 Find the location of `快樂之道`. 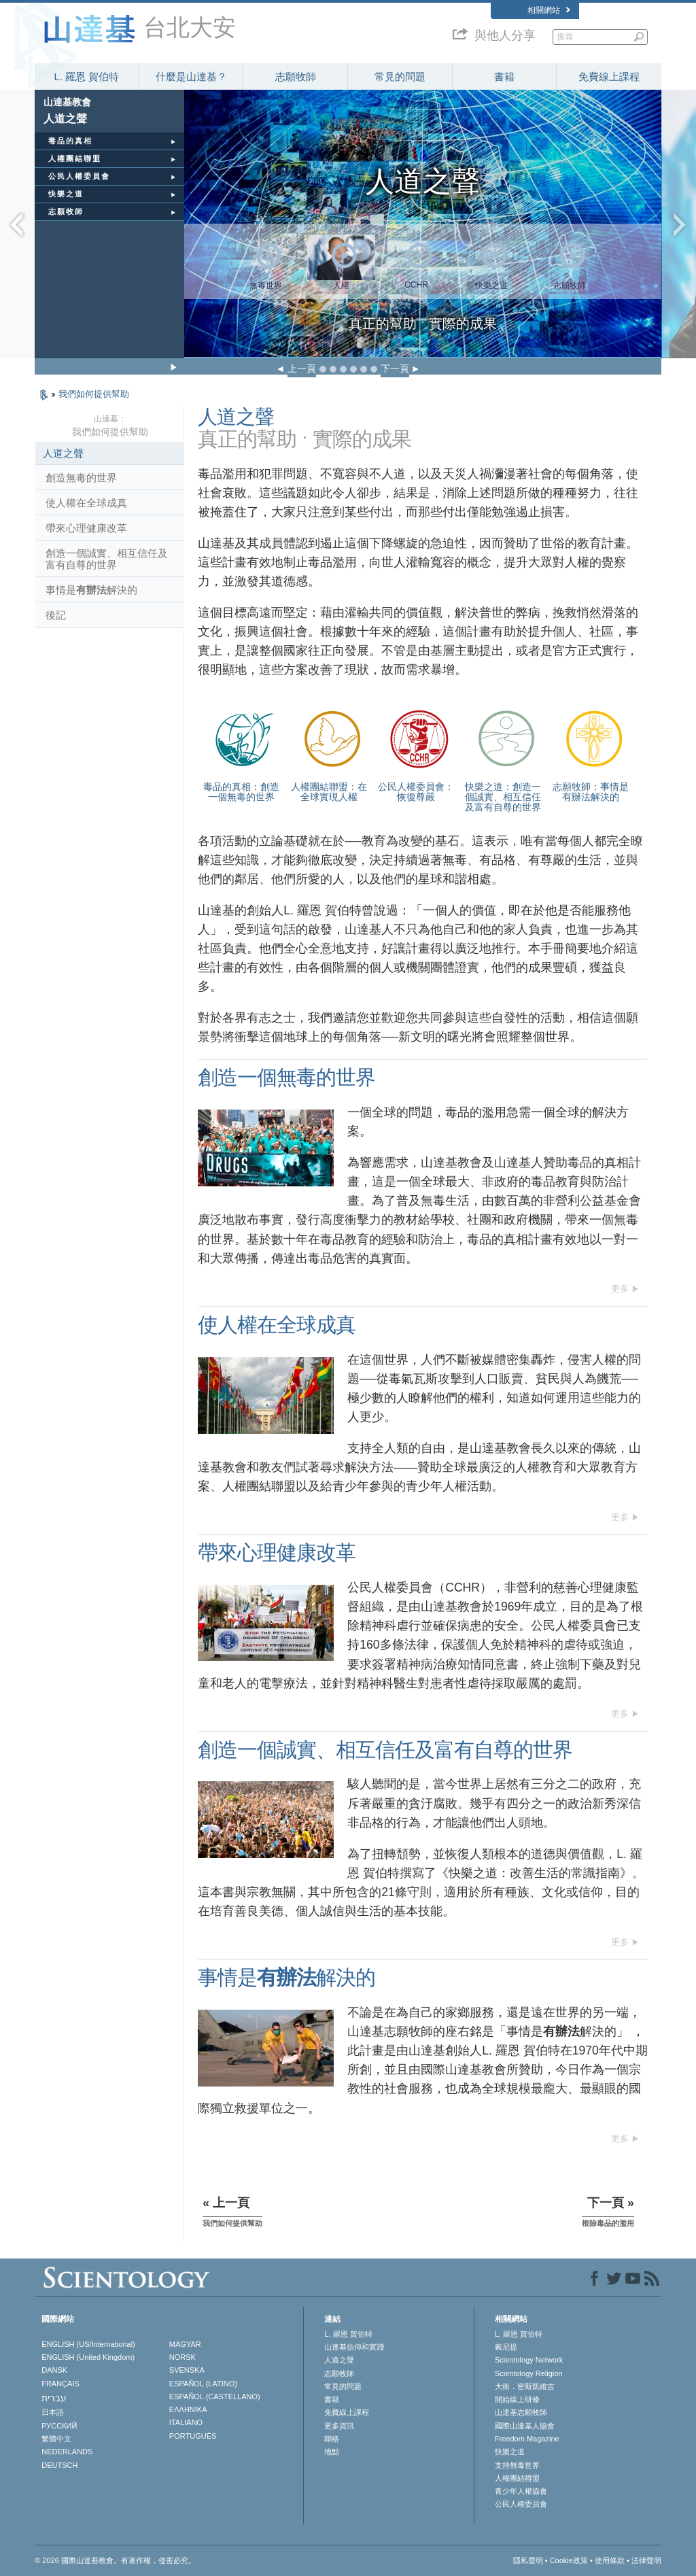

快樂之道 is located at coordinates (491, 285).